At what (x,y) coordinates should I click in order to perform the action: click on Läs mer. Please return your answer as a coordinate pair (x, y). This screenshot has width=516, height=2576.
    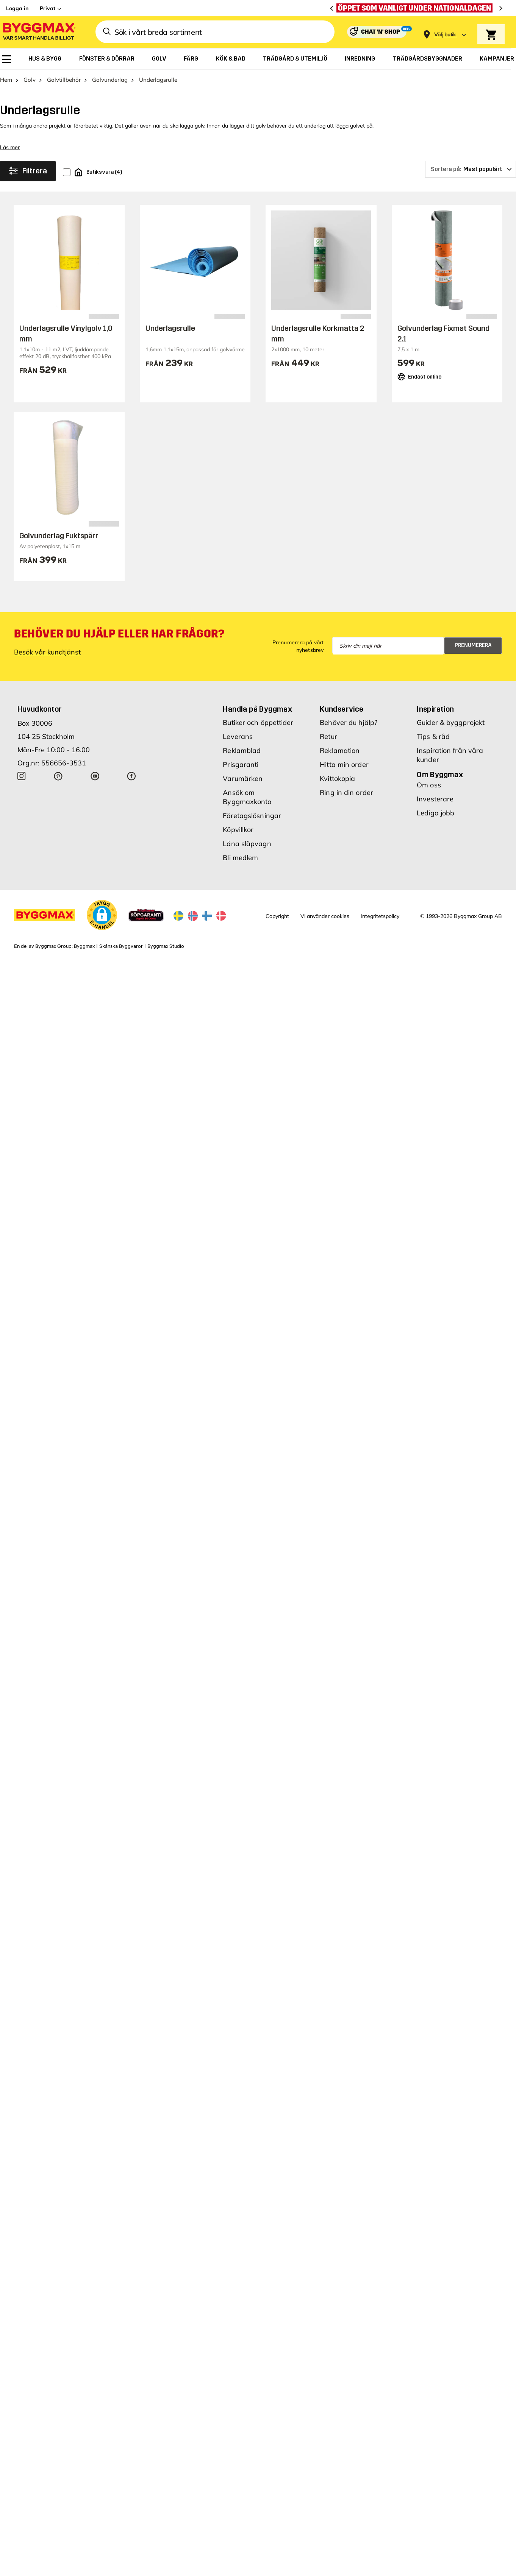
    Looking at the image, I should click on (10, 147).